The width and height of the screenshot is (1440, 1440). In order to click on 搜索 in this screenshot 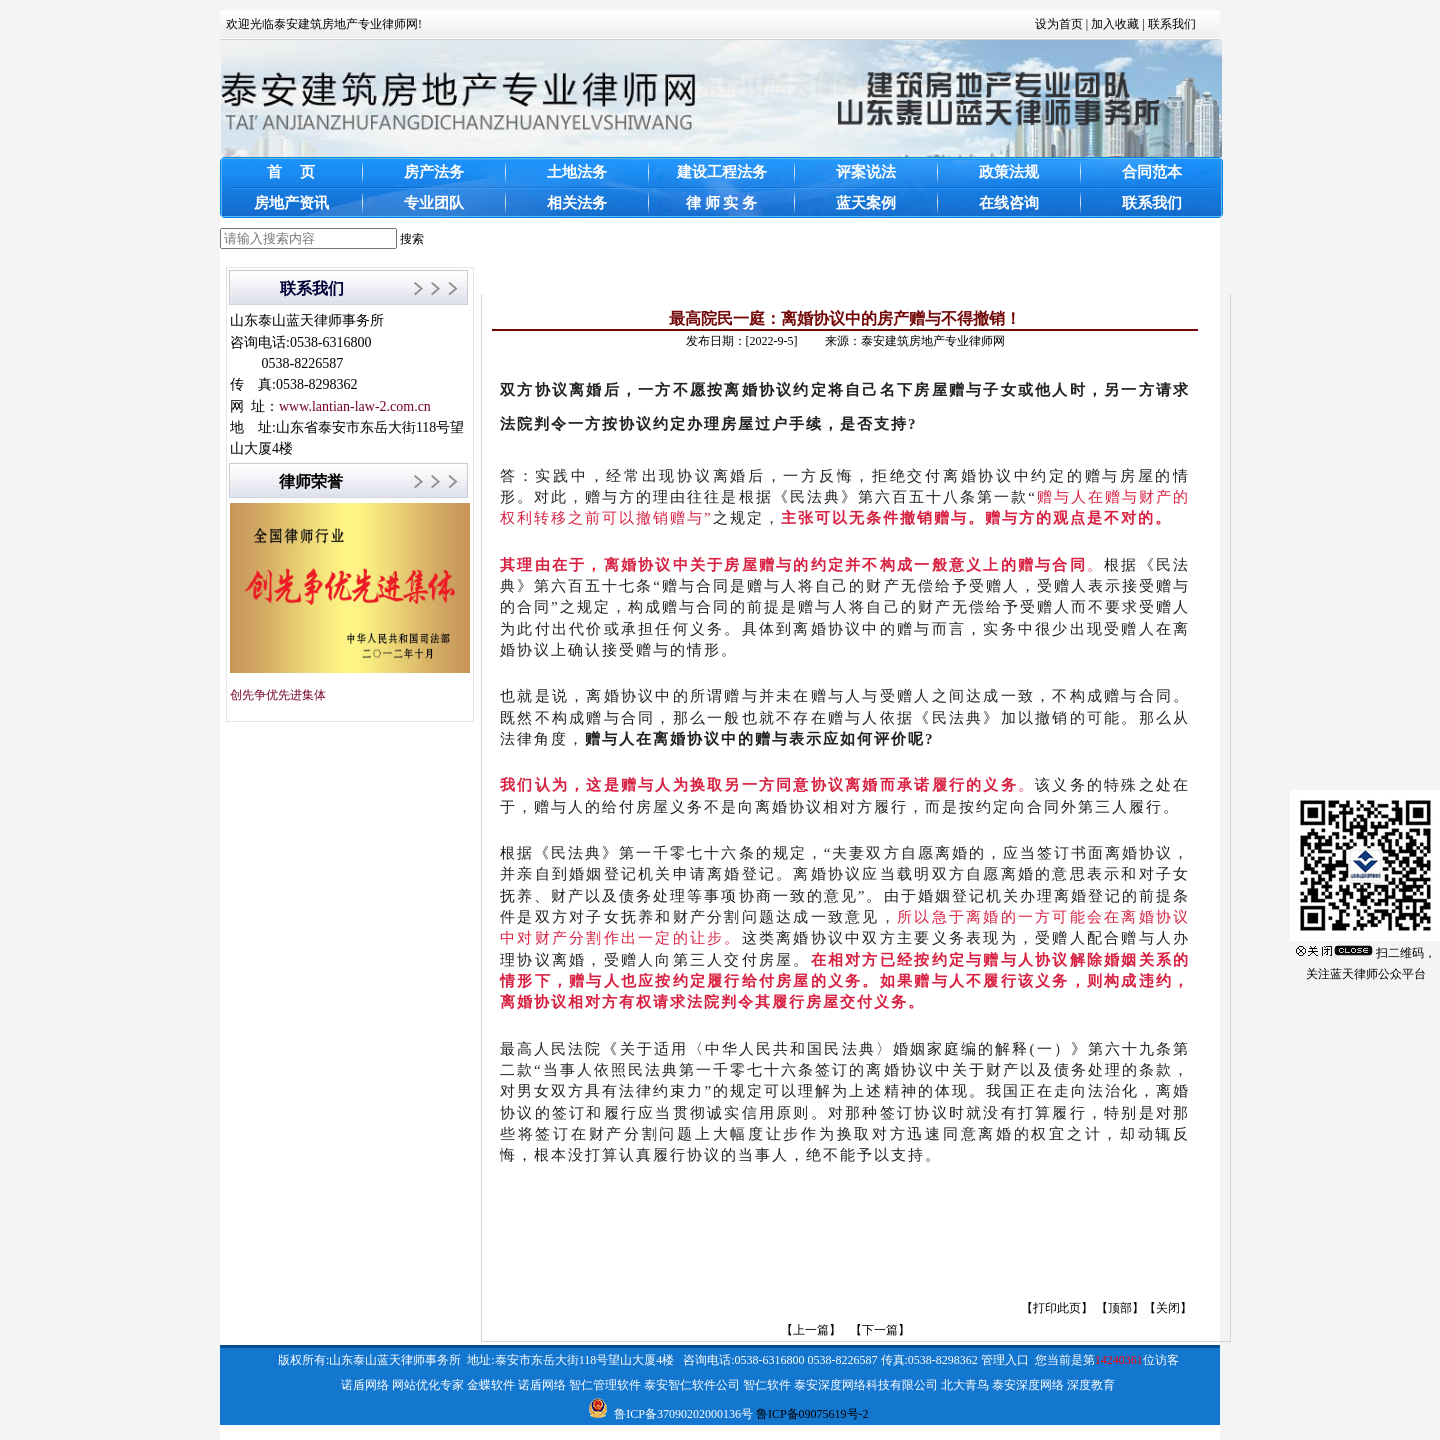, I will do `click(412, 239)`.